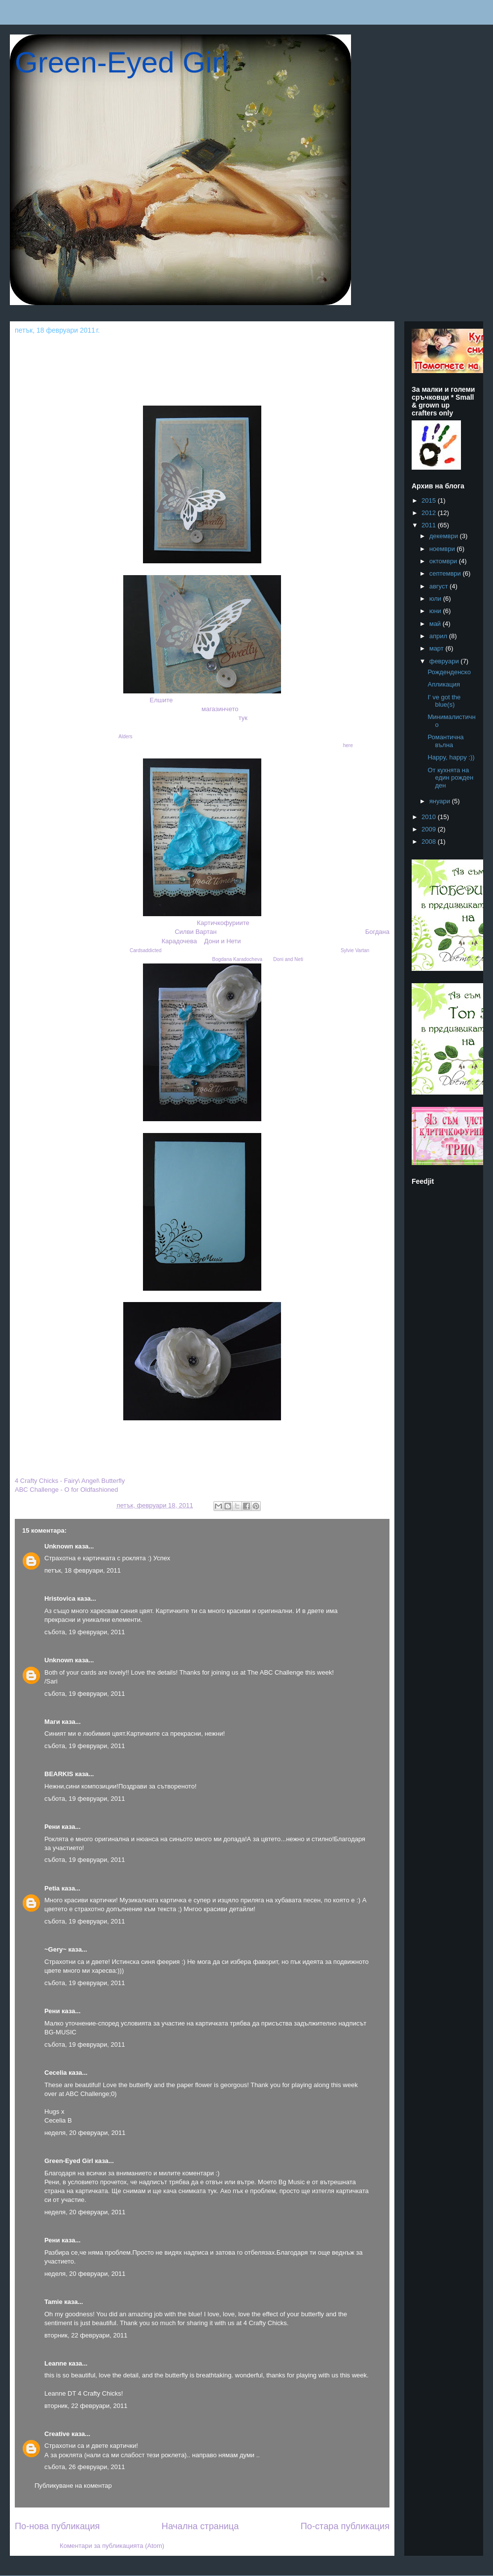 Image resolution: width=493 pixels, height=2576 pixels. I want to click on От кухнята на един рожден ден, so click(450, 777).